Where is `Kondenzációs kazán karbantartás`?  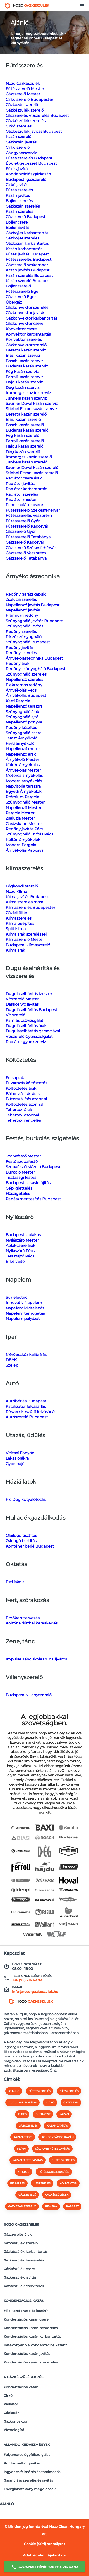 Kondenzációs kazán karbantartás is located at coordinates (32, 2336).